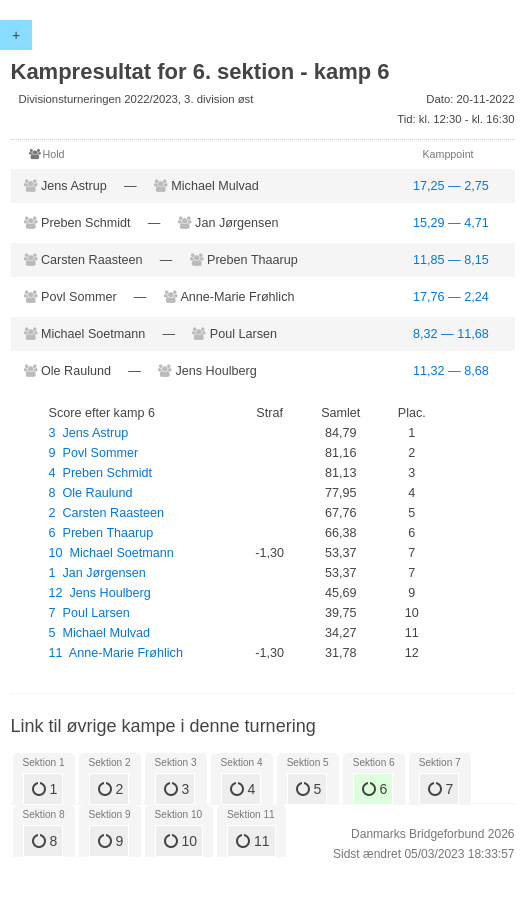  What do you see at coordinates (94, 453) in the screenshot?
I see `9 Povl Sommer` at bounding box center [94, 453].